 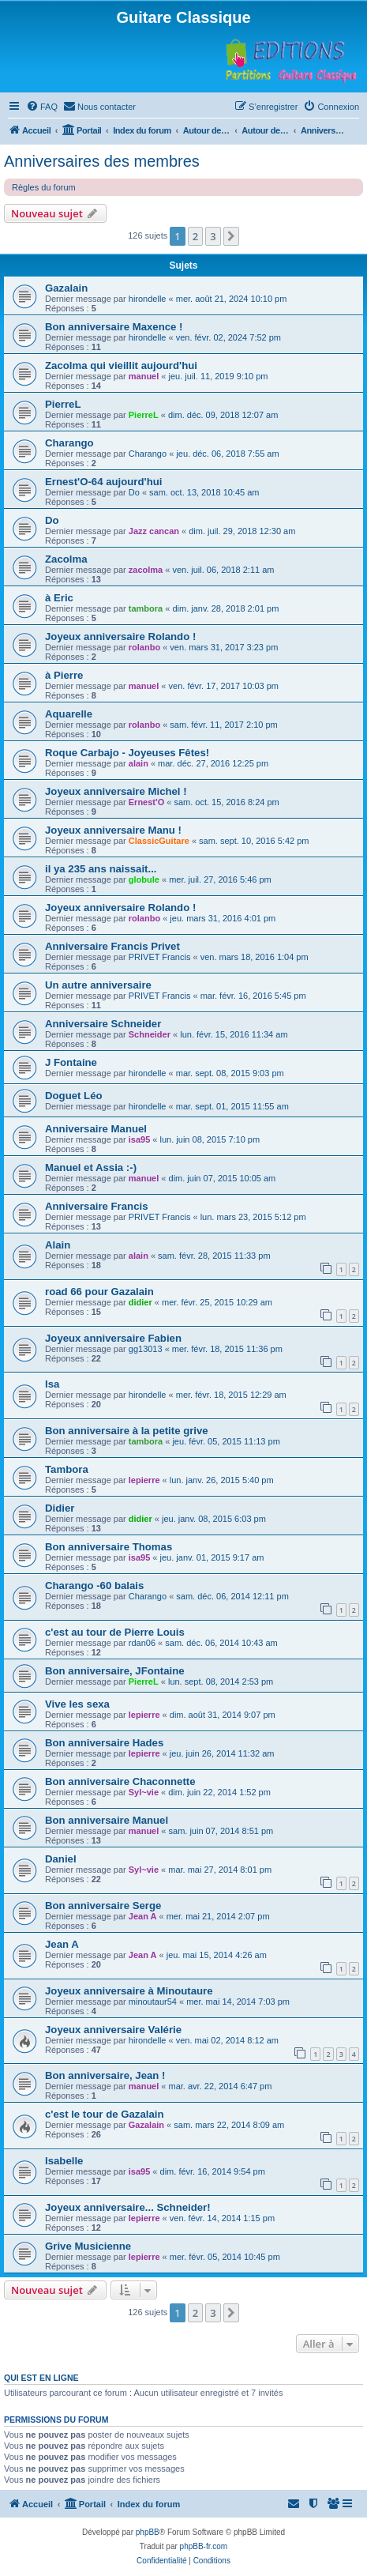 What do you see at coordinates (66, 288) in the screenshot?
I see `Gazalain` at bounding box center [66, 288].